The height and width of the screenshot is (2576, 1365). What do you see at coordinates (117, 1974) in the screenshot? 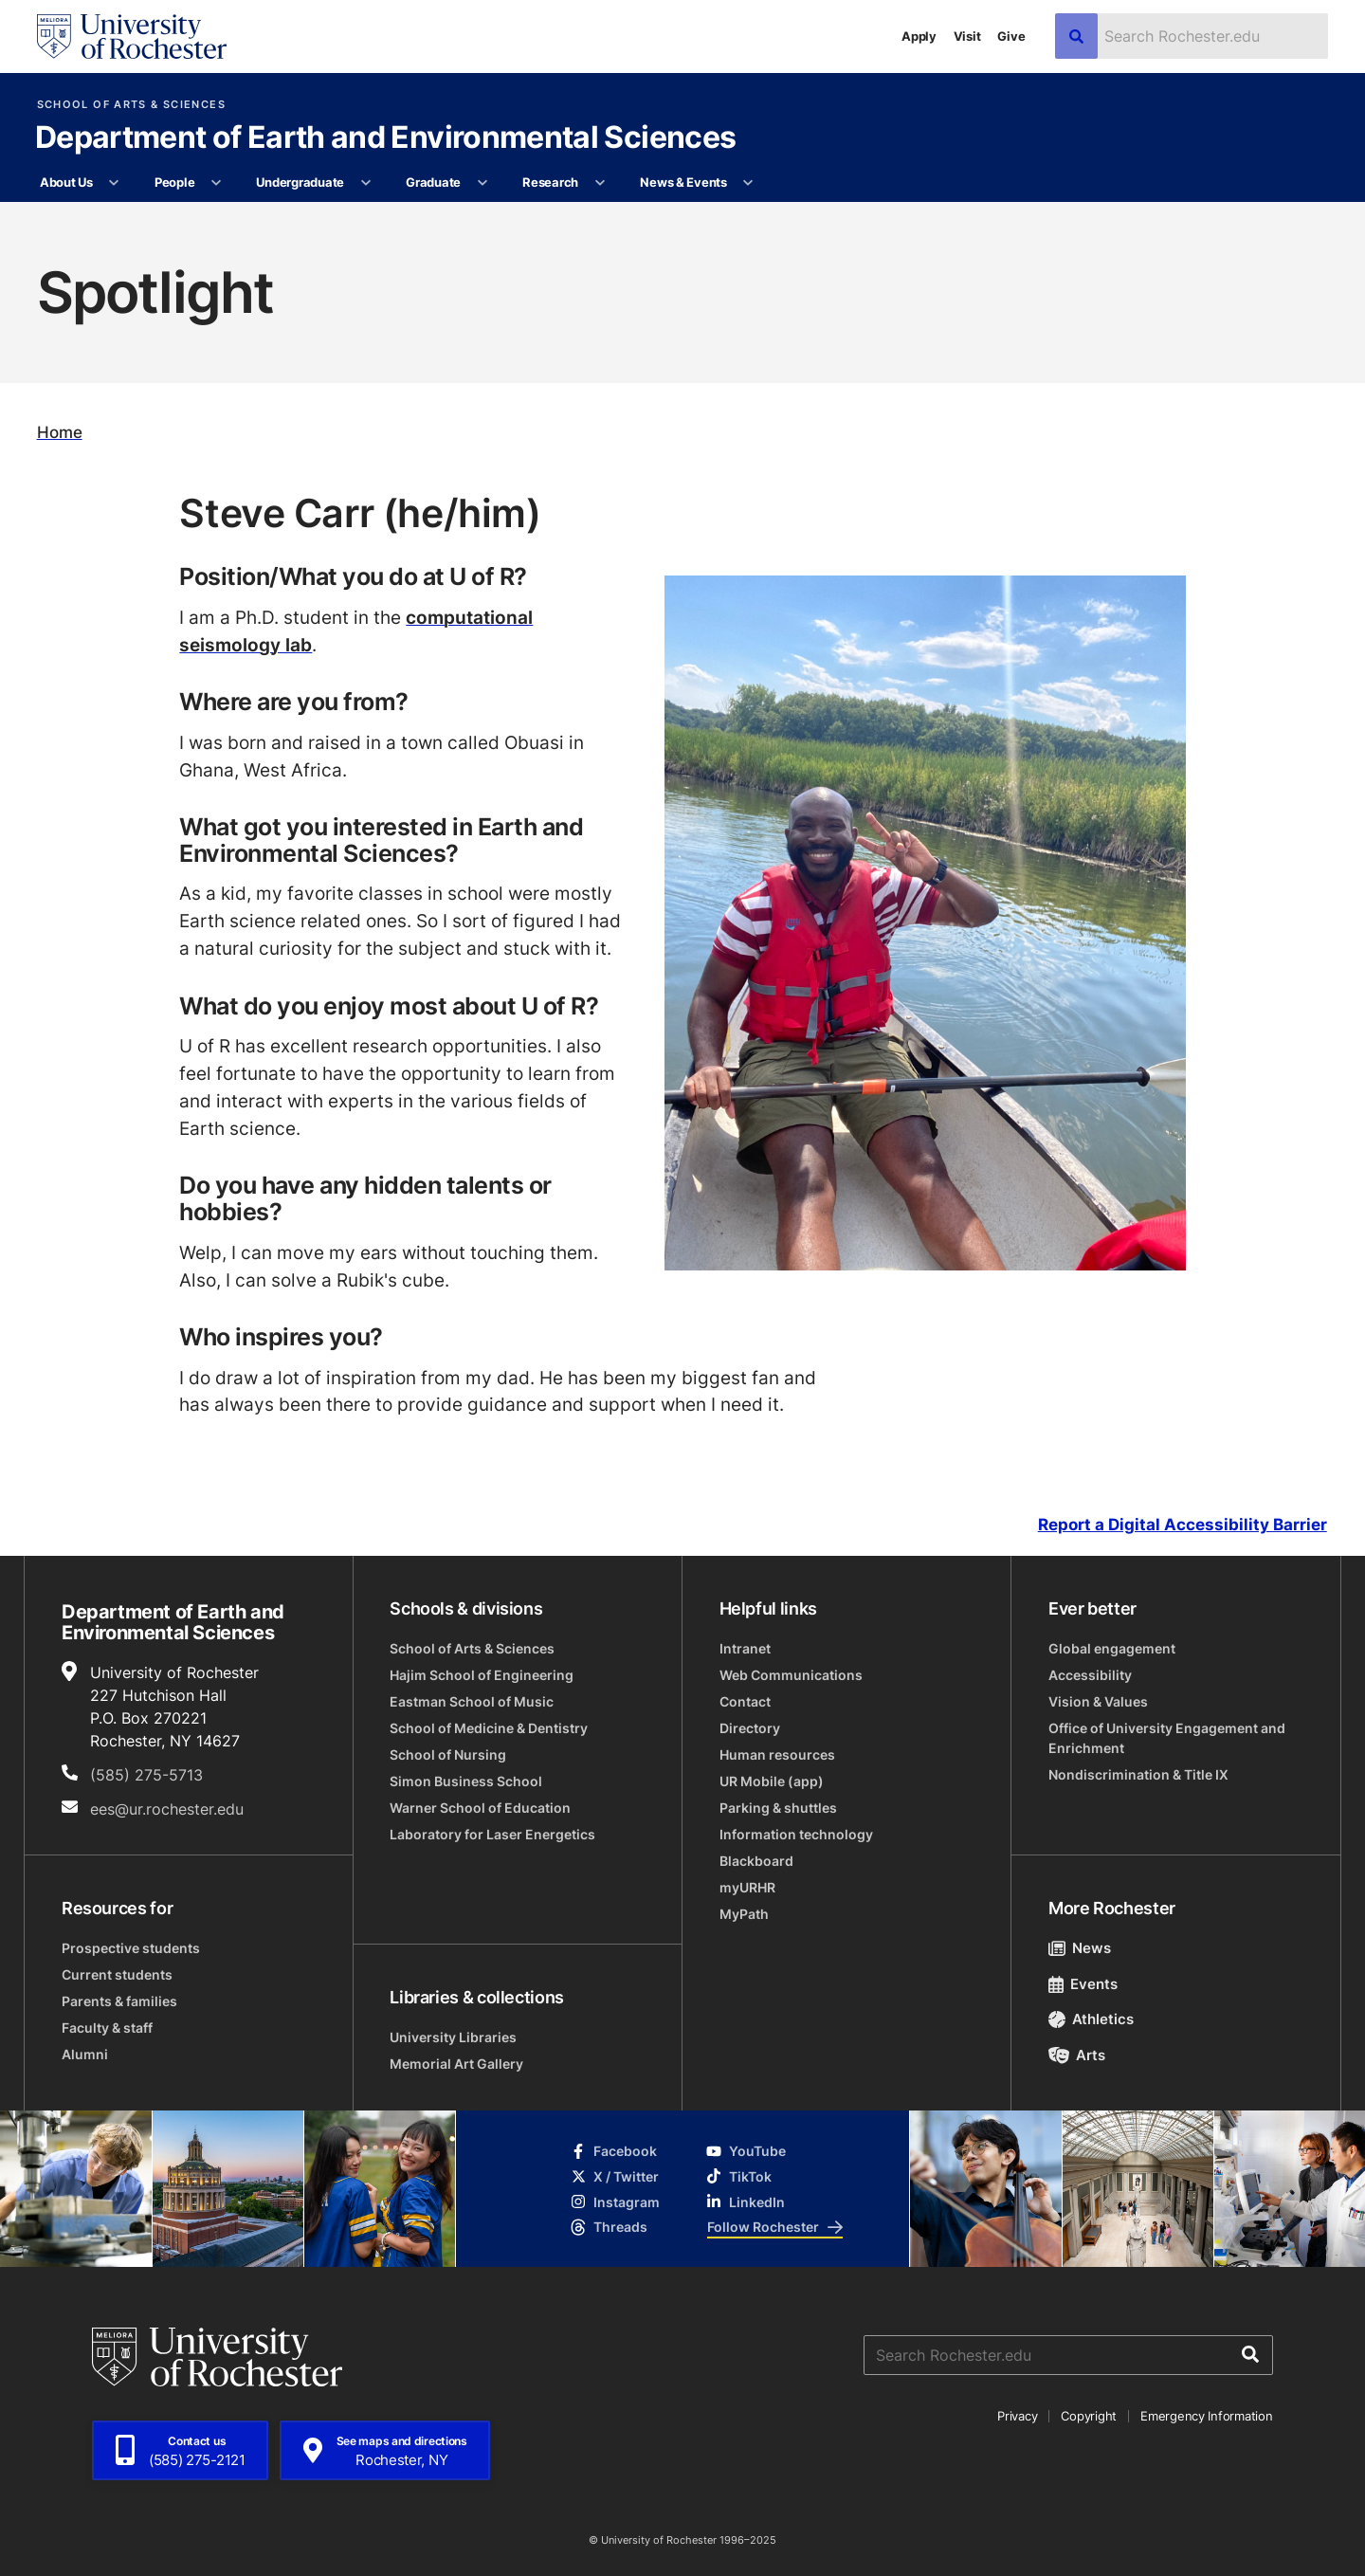
I see `Current students` at bounding box center [117, 1974].